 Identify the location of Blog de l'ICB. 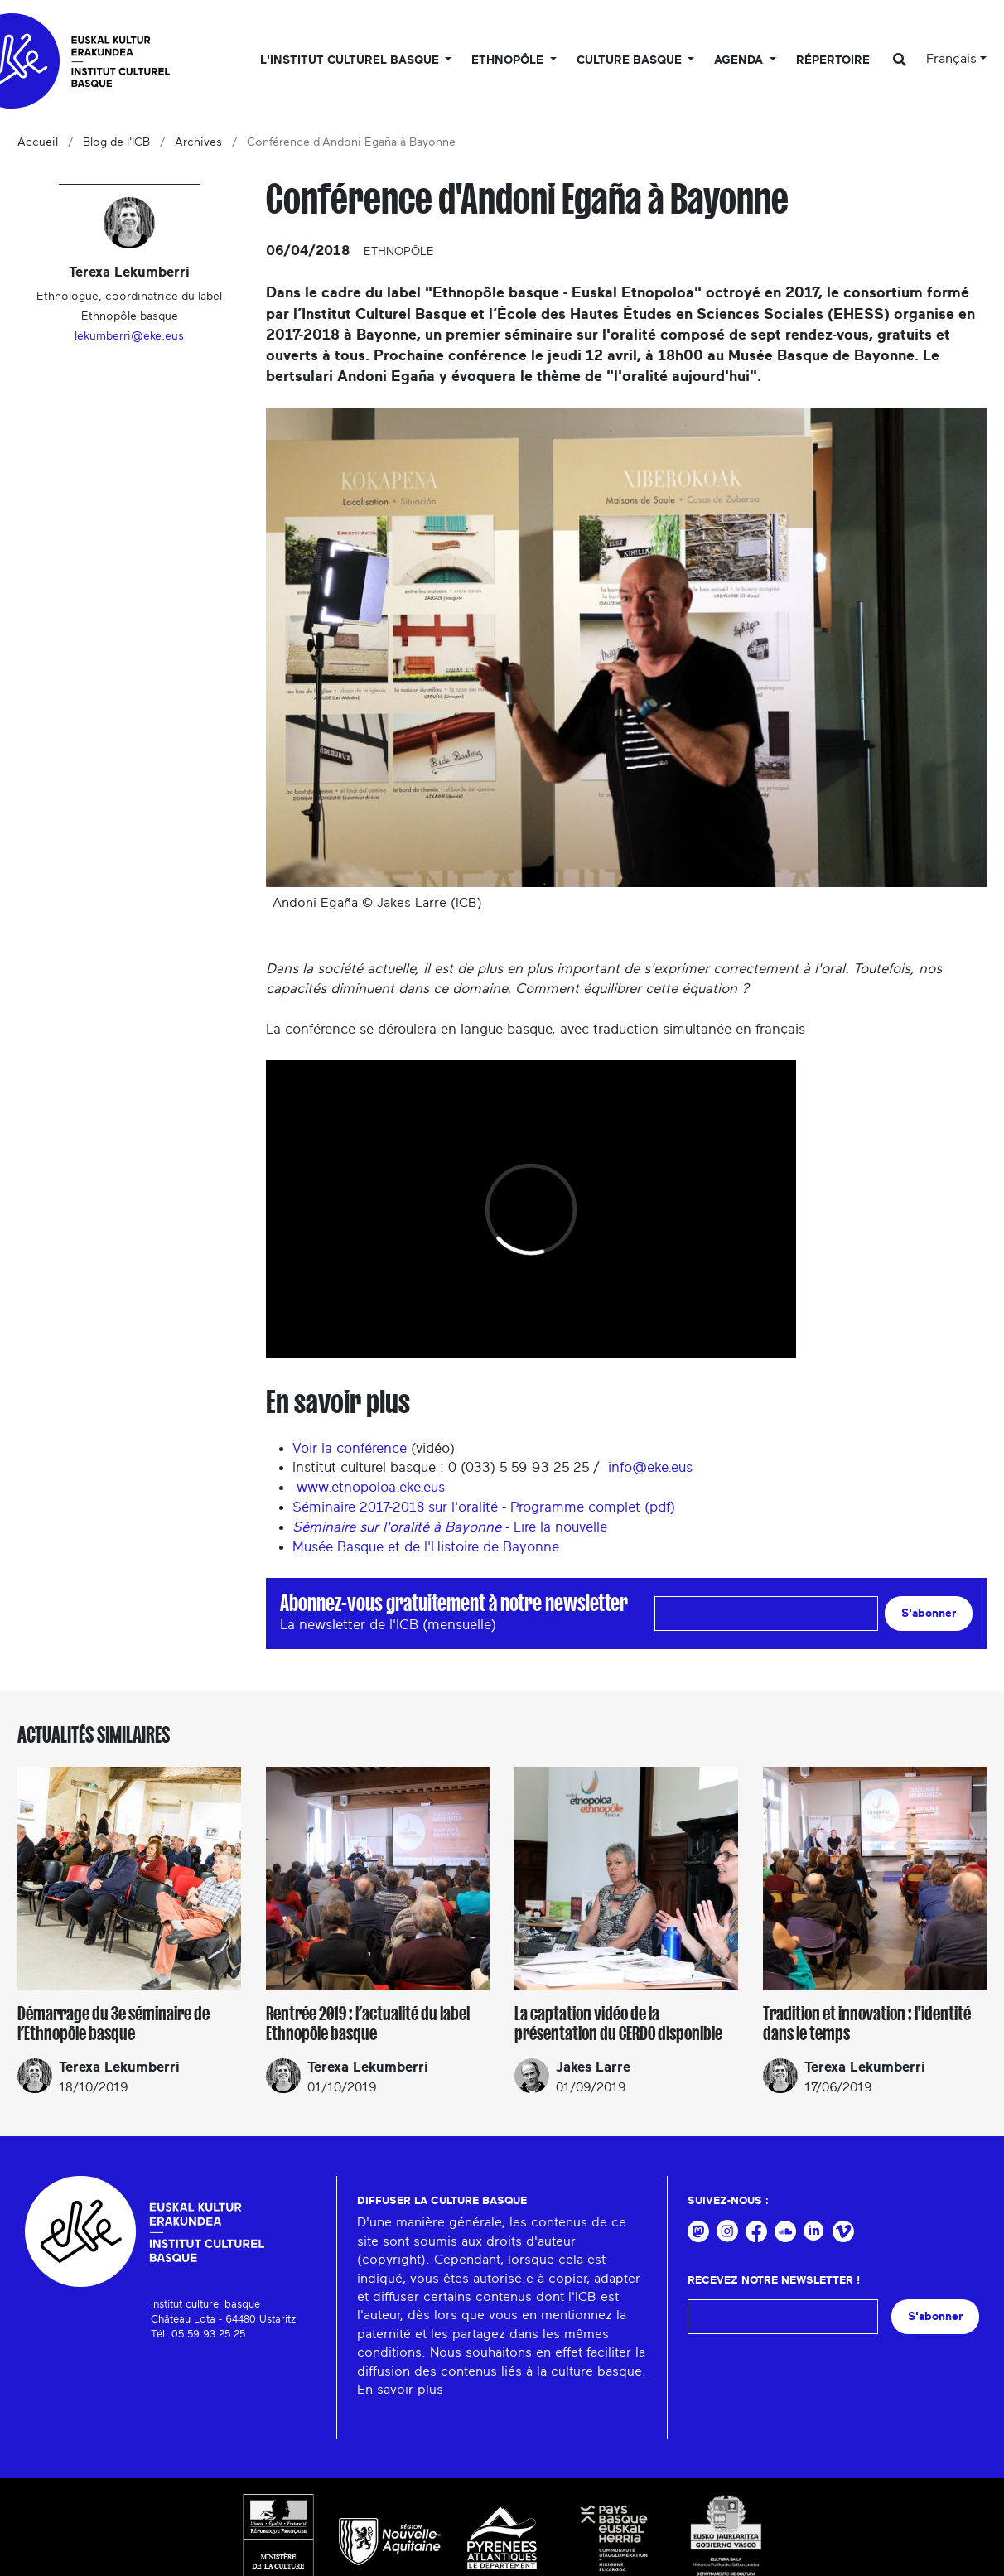
(116, 142).